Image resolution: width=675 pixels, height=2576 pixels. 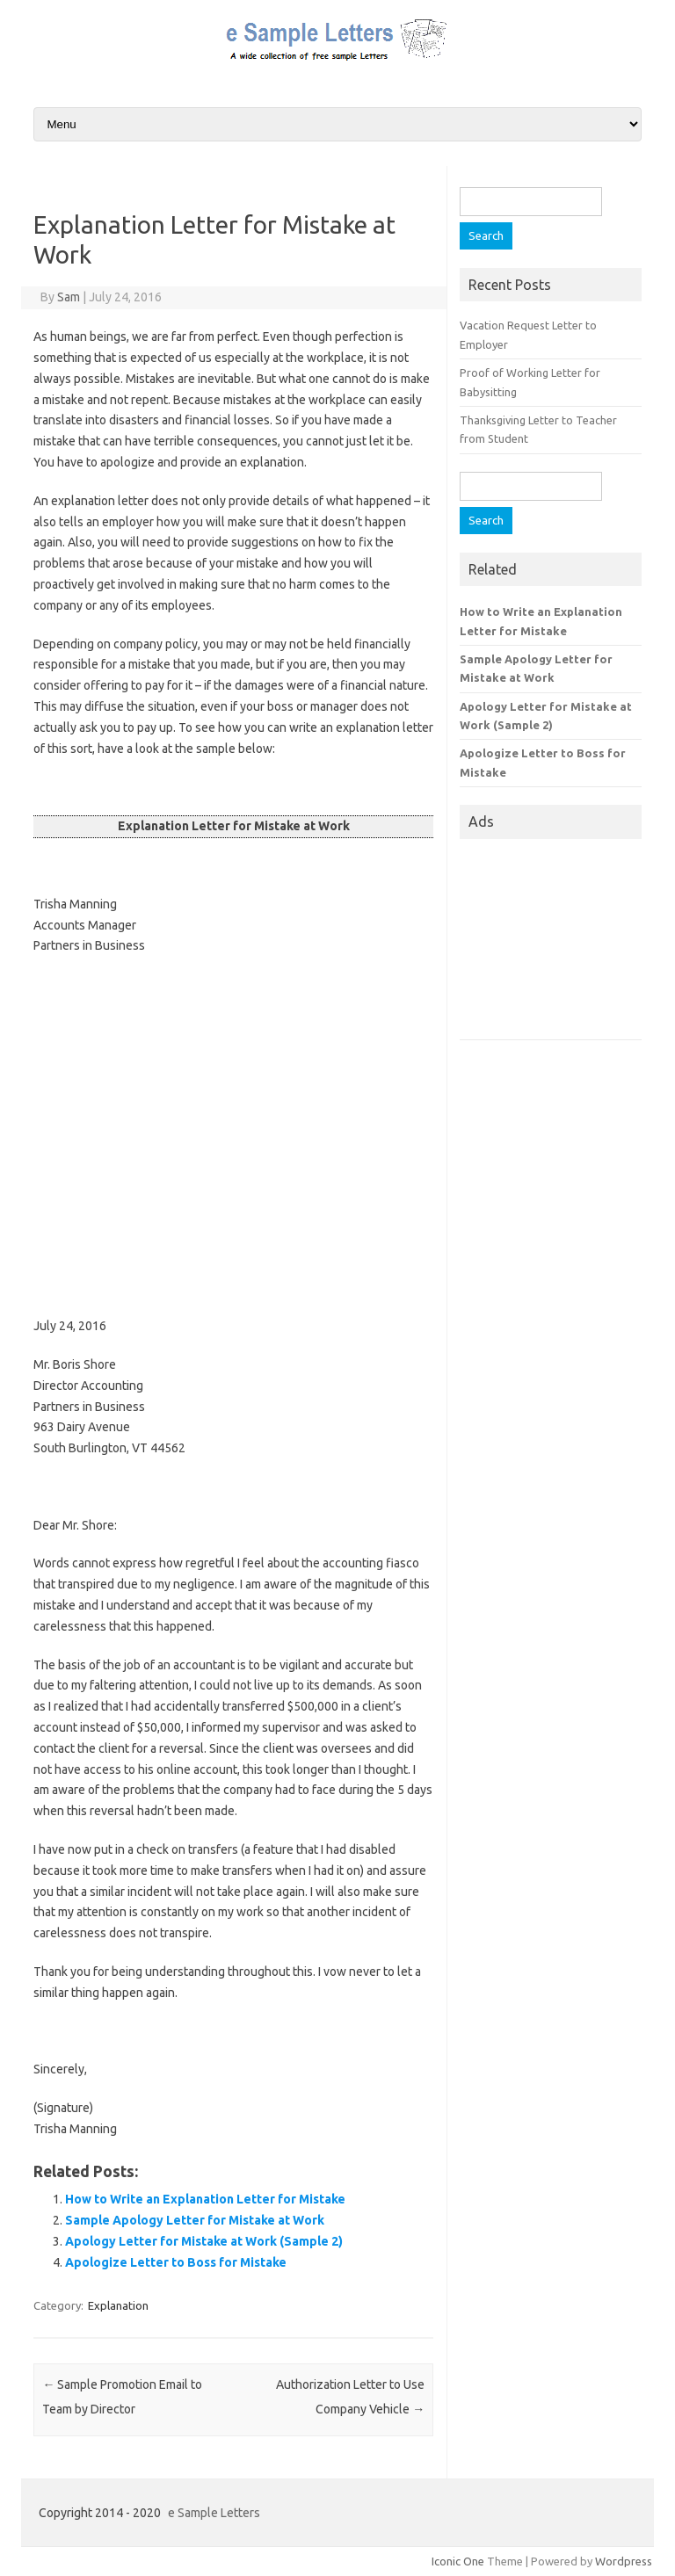 What do you see at coordinates (623, 2561) in the screenshot?
I see `Wordpress` at bounding box center [623, 2561].